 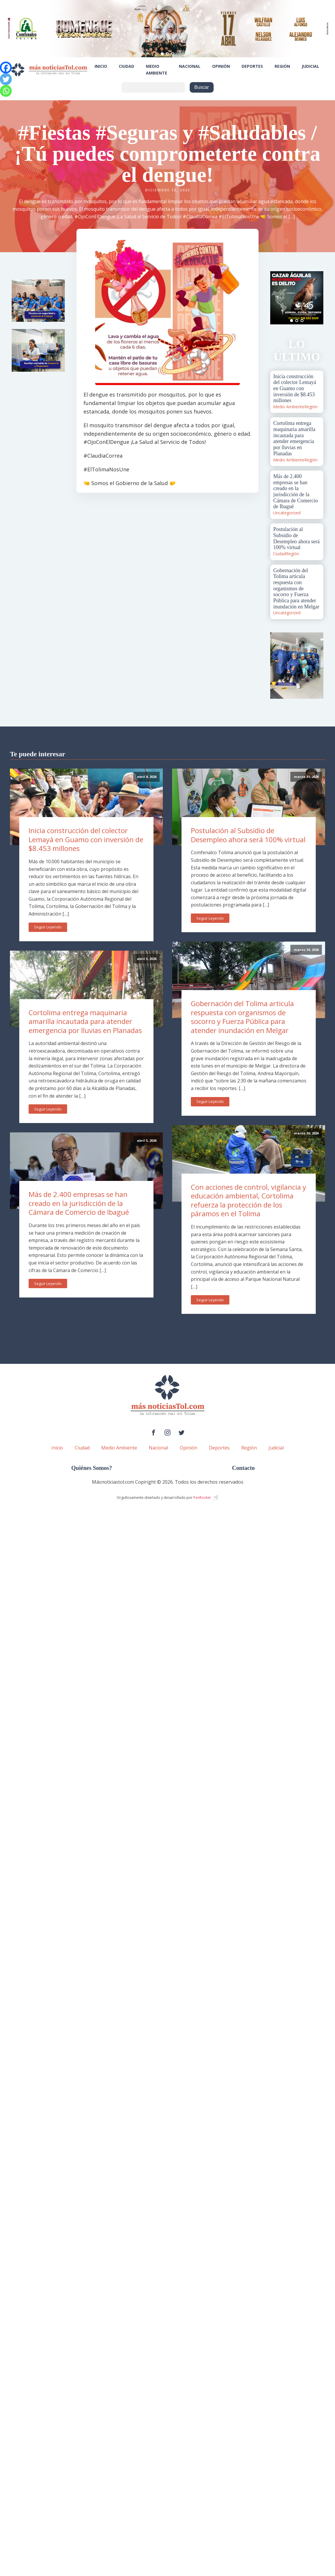 What do you see at coordinates (310, 66) in the screenshot?
I see `Judicial` at bounding box center [310, 66].